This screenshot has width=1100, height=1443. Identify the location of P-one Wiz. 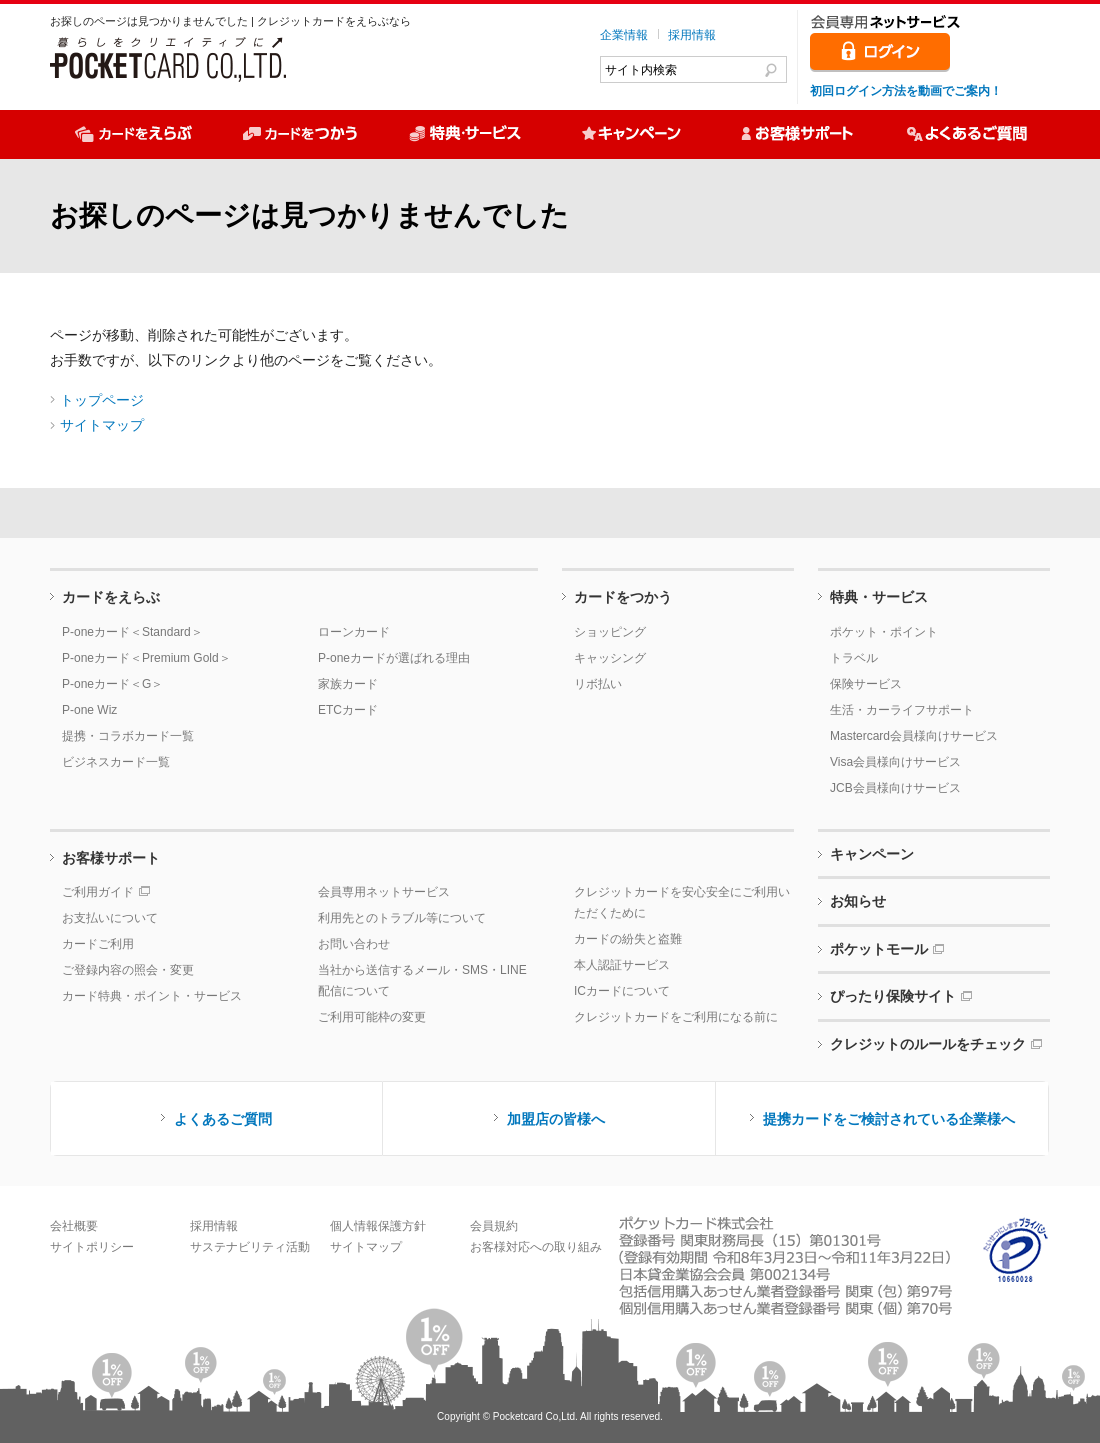
(89, 710).